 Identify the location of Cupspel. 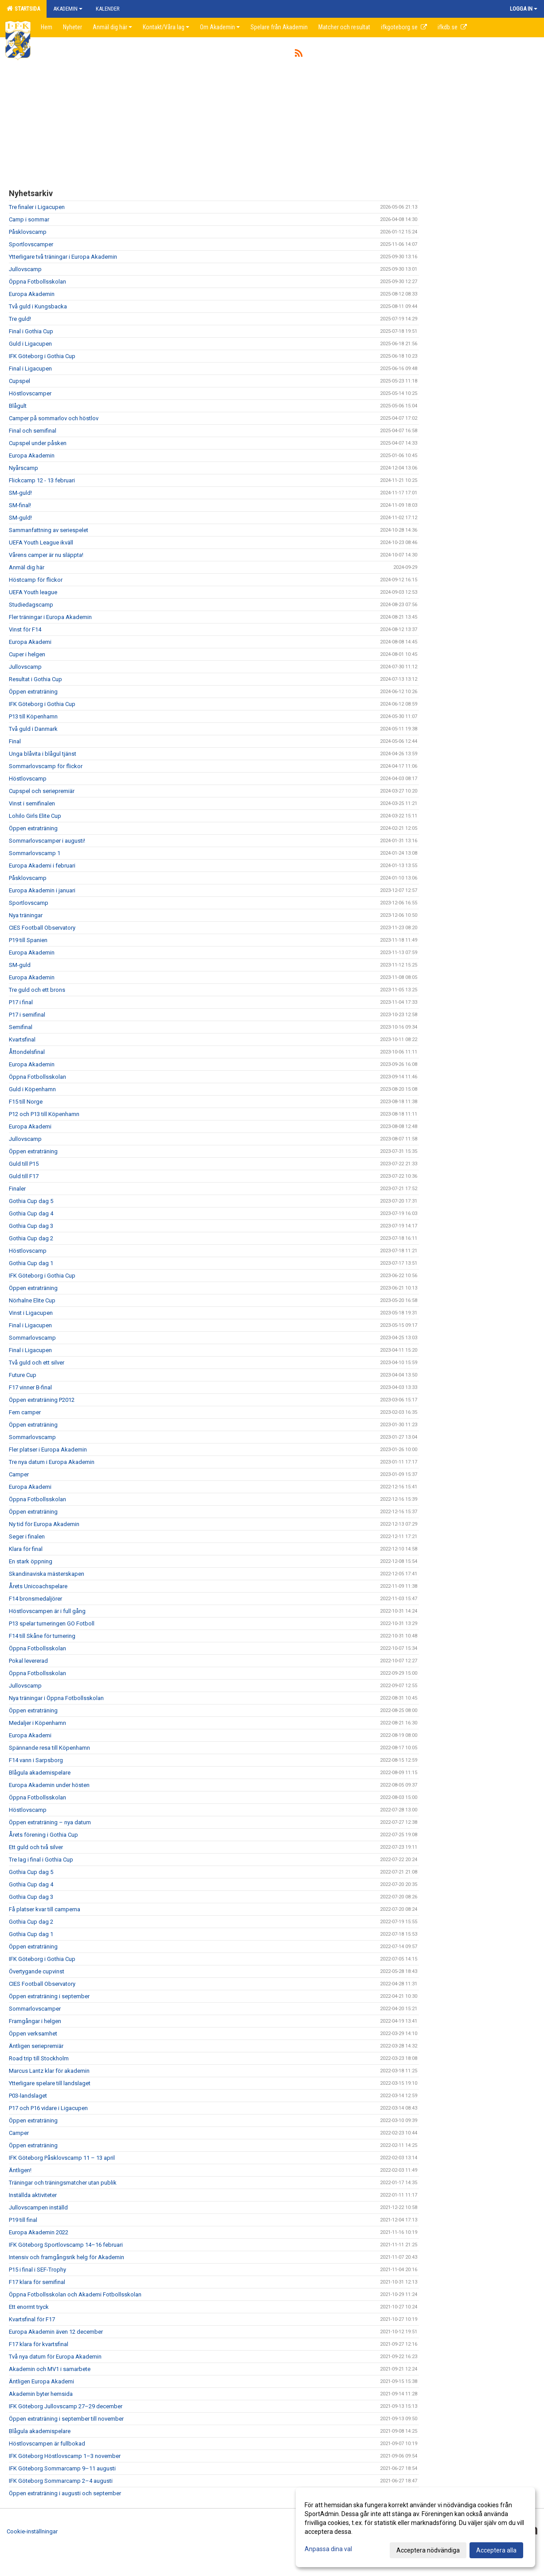
(19, 381).